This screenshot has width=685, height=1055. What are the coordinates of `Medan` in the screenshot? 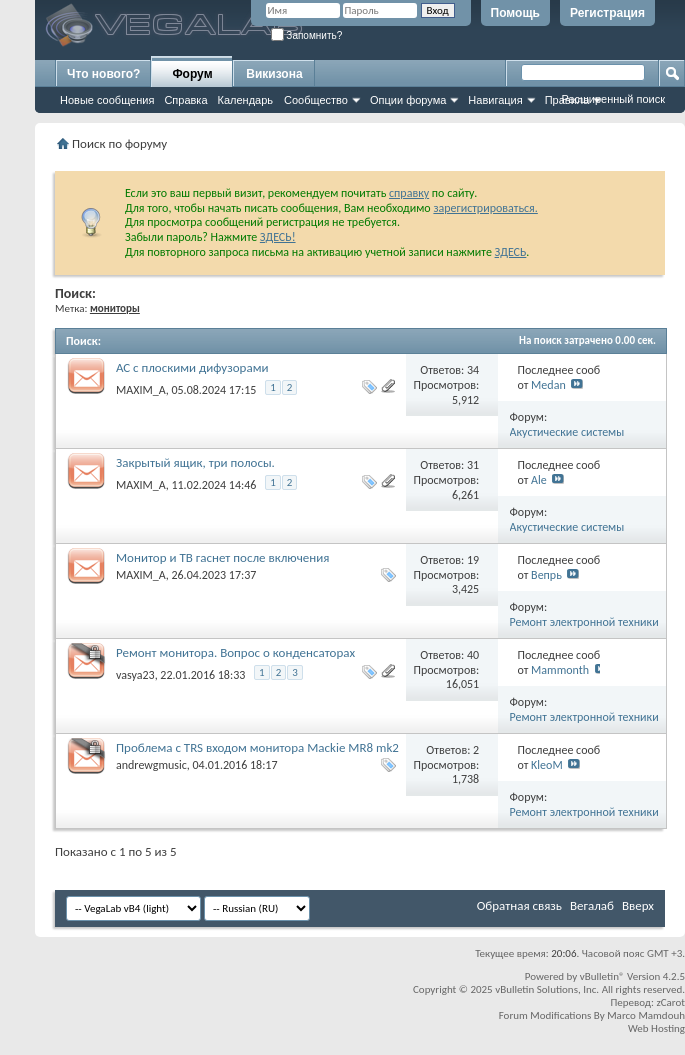 It's located at (548, 385).